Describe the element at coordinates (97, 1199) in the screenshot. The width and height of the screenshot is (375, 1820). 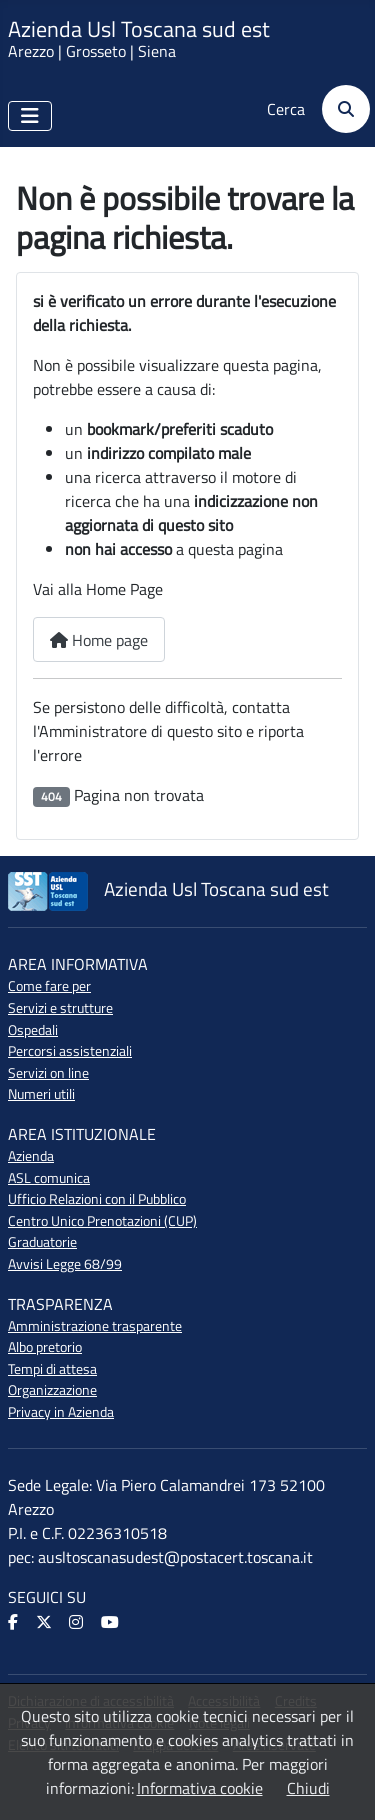
I see `Ufficio Relazioni con il Pubblico` at that location.